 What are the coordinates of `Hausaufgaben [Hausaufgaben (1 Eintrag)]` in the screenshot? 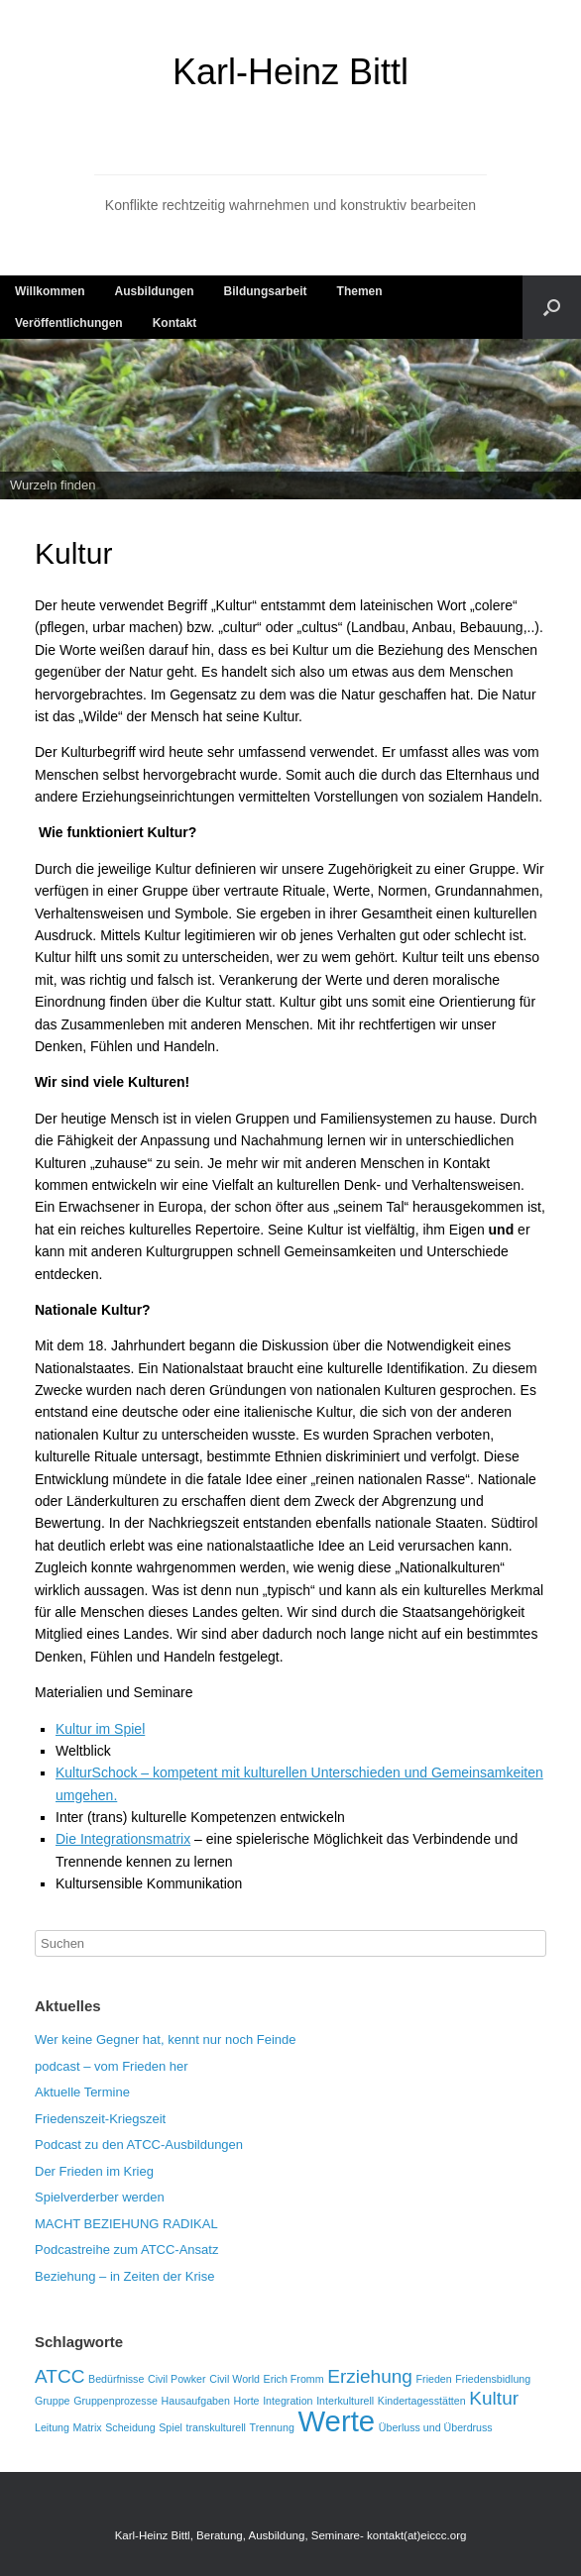 It's located at (196, 2401).